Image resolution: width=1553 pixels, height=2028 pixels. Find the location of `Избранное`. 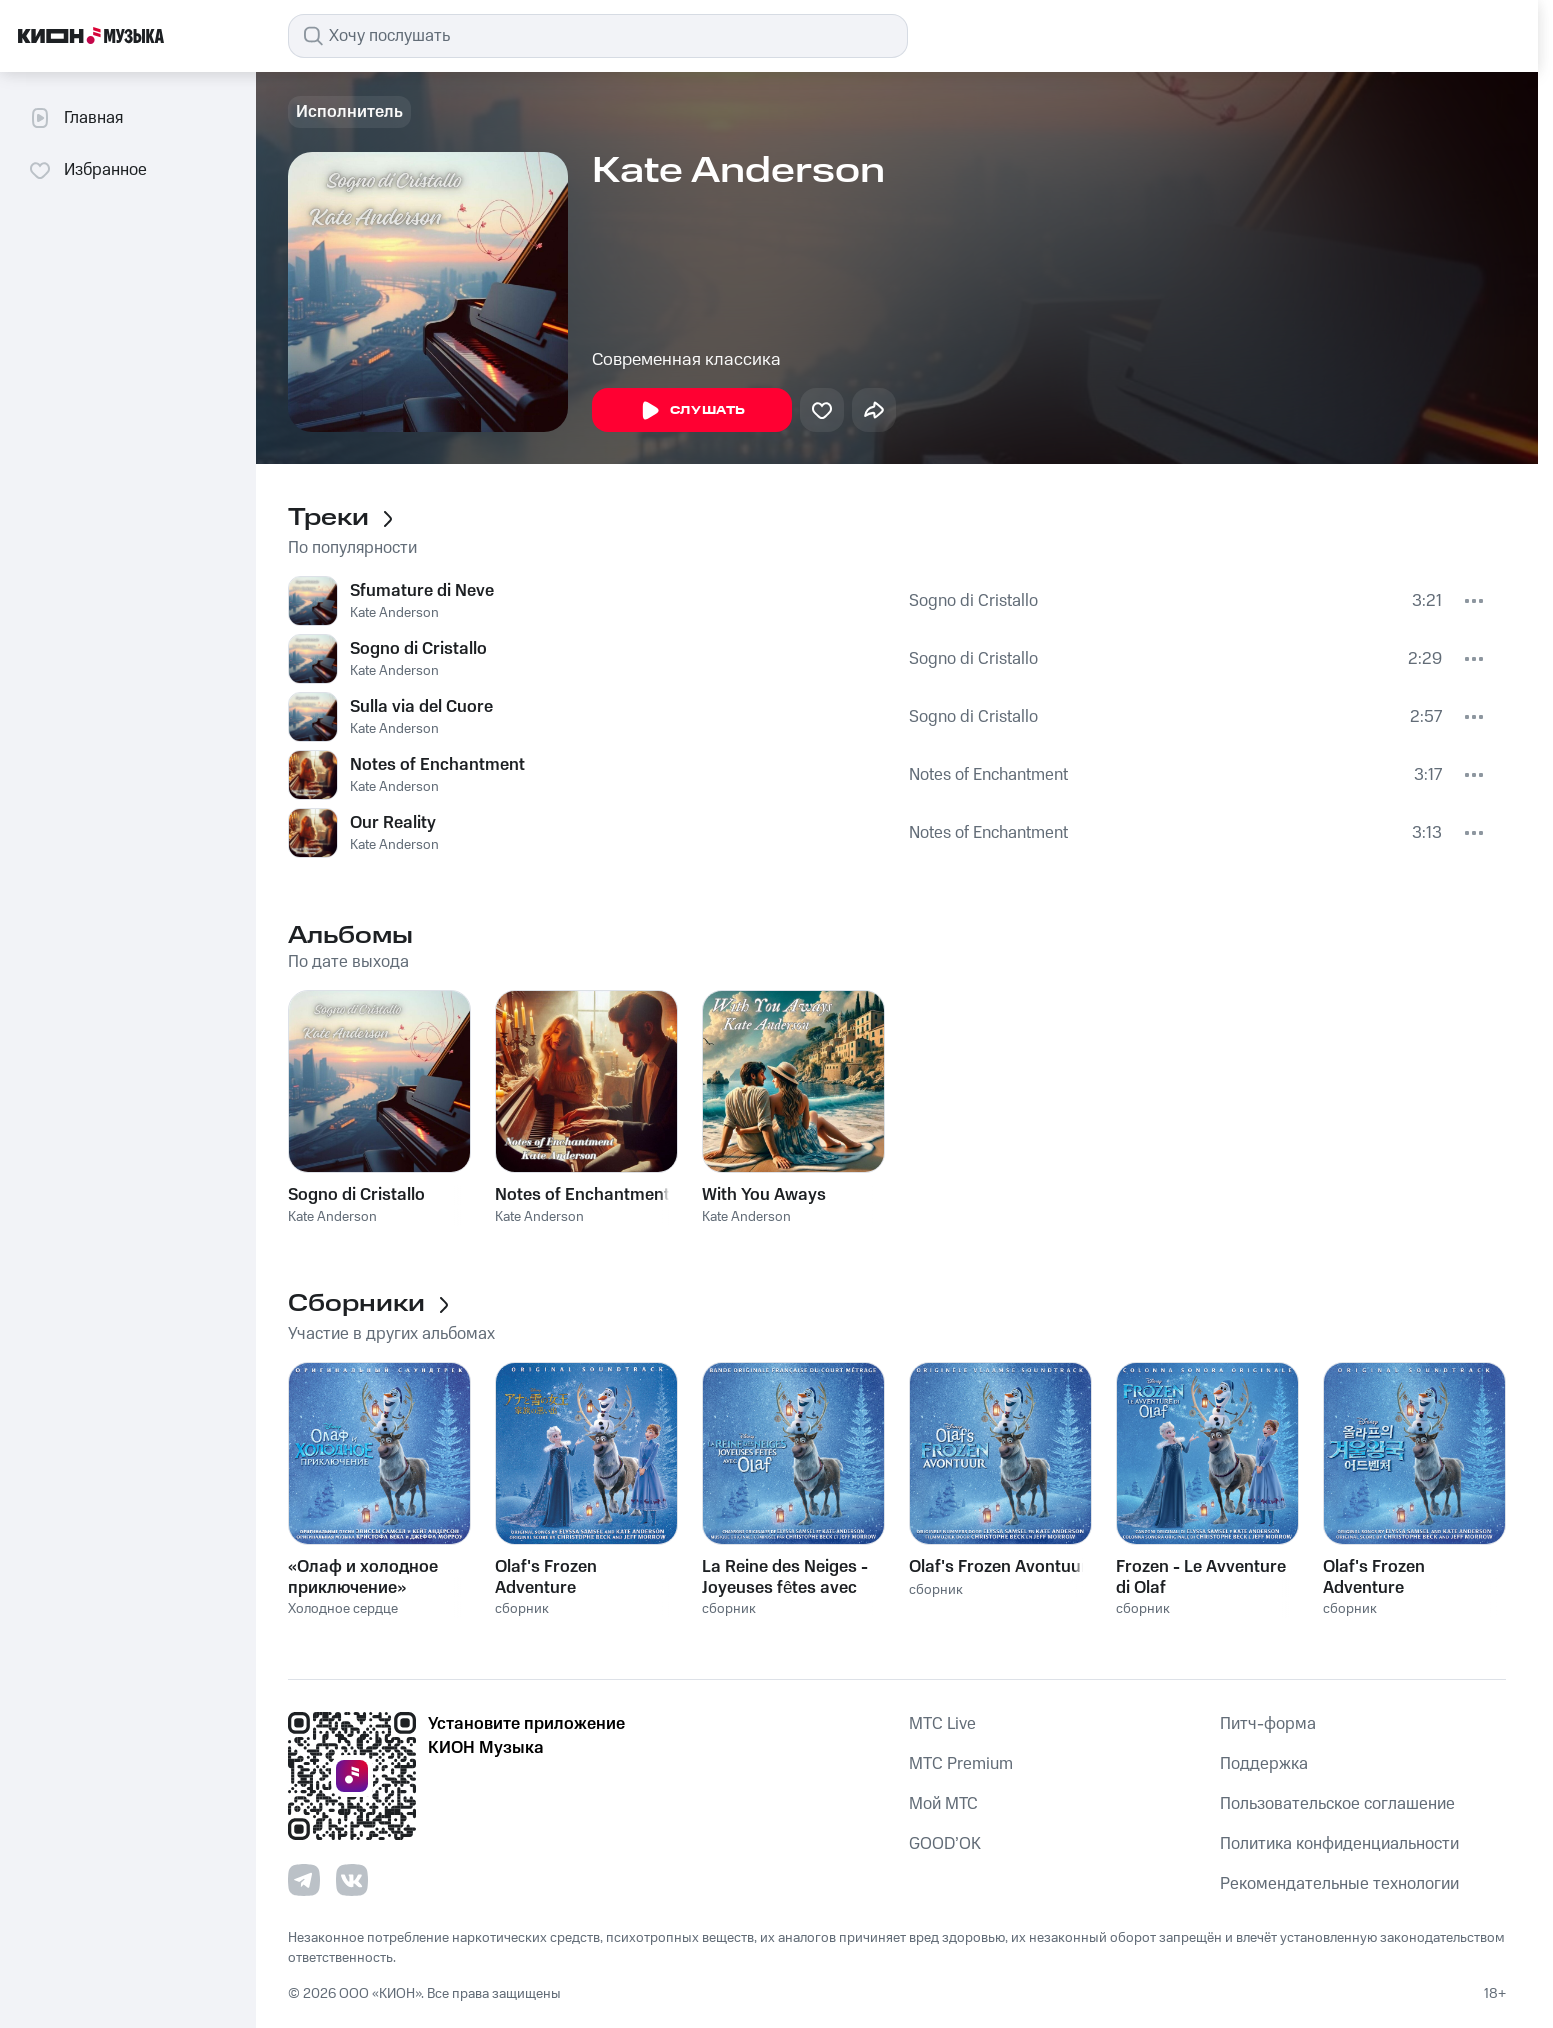

Избранное is located at coordinates (87, 170).